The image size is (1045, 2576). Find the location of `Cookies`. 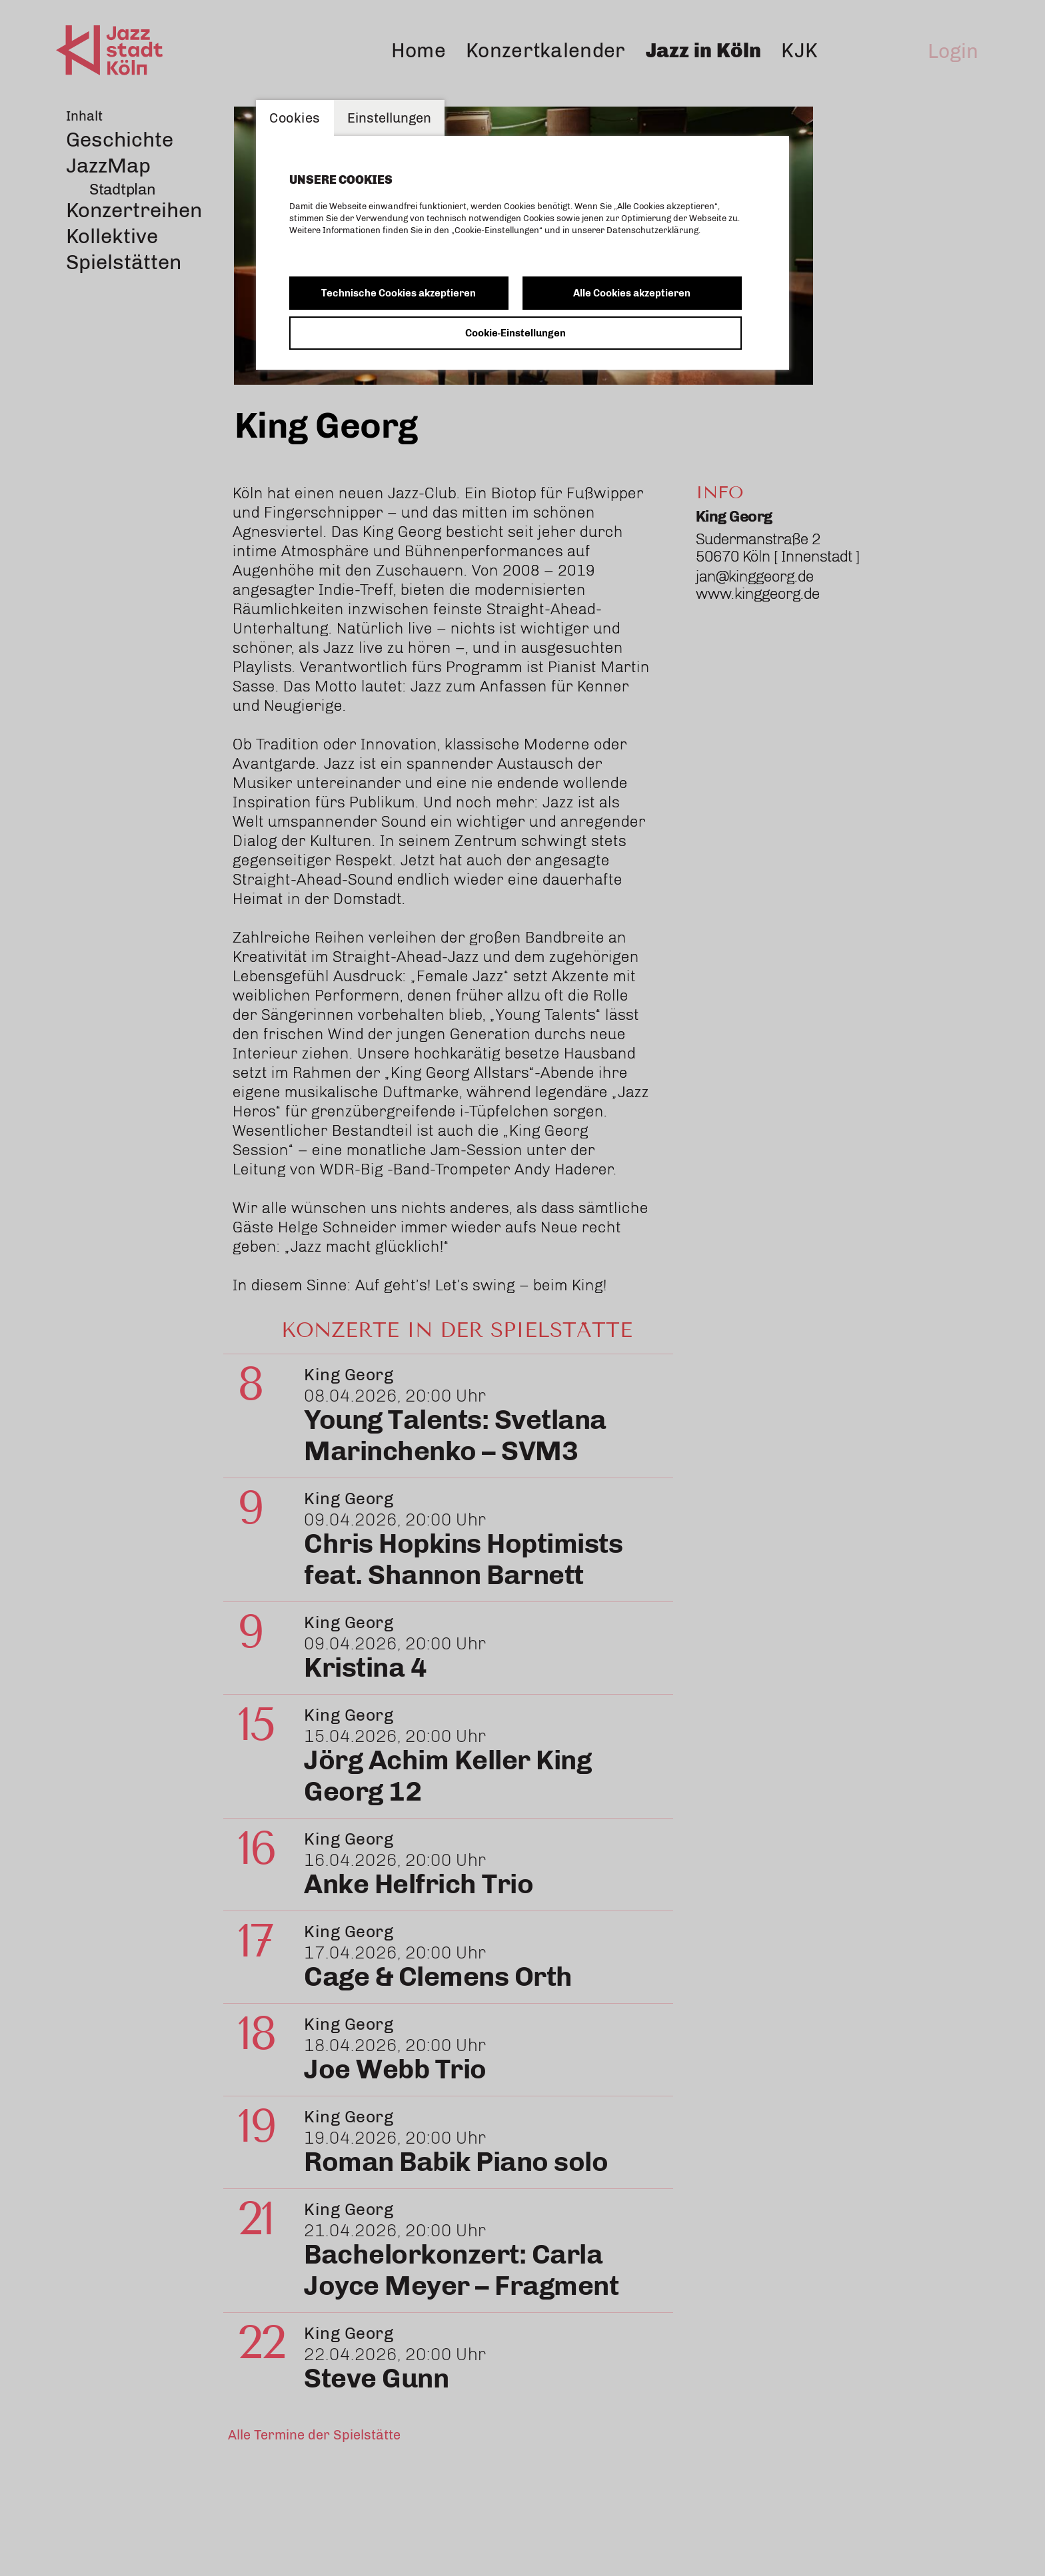

Cookies is located at coordinates (295, 118).